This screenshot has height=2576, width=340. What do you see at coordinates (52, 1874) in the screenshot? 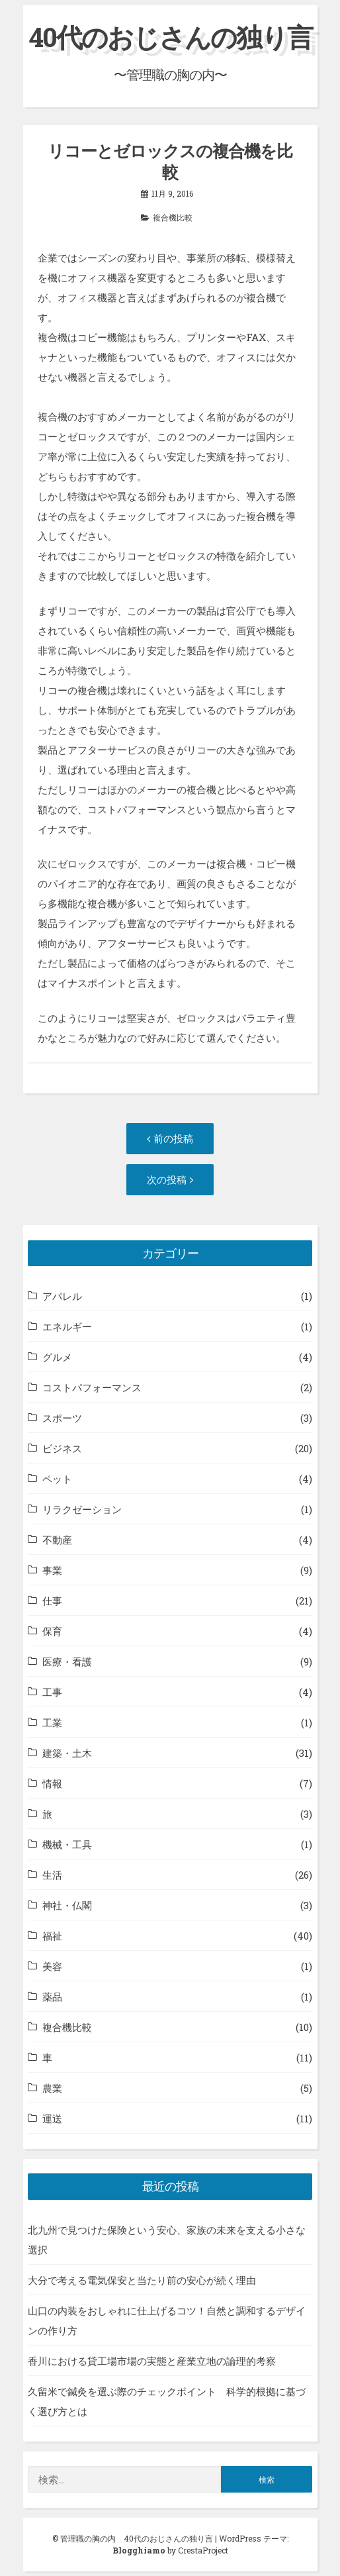
I see `生活` at bounding box center [52, 1874].